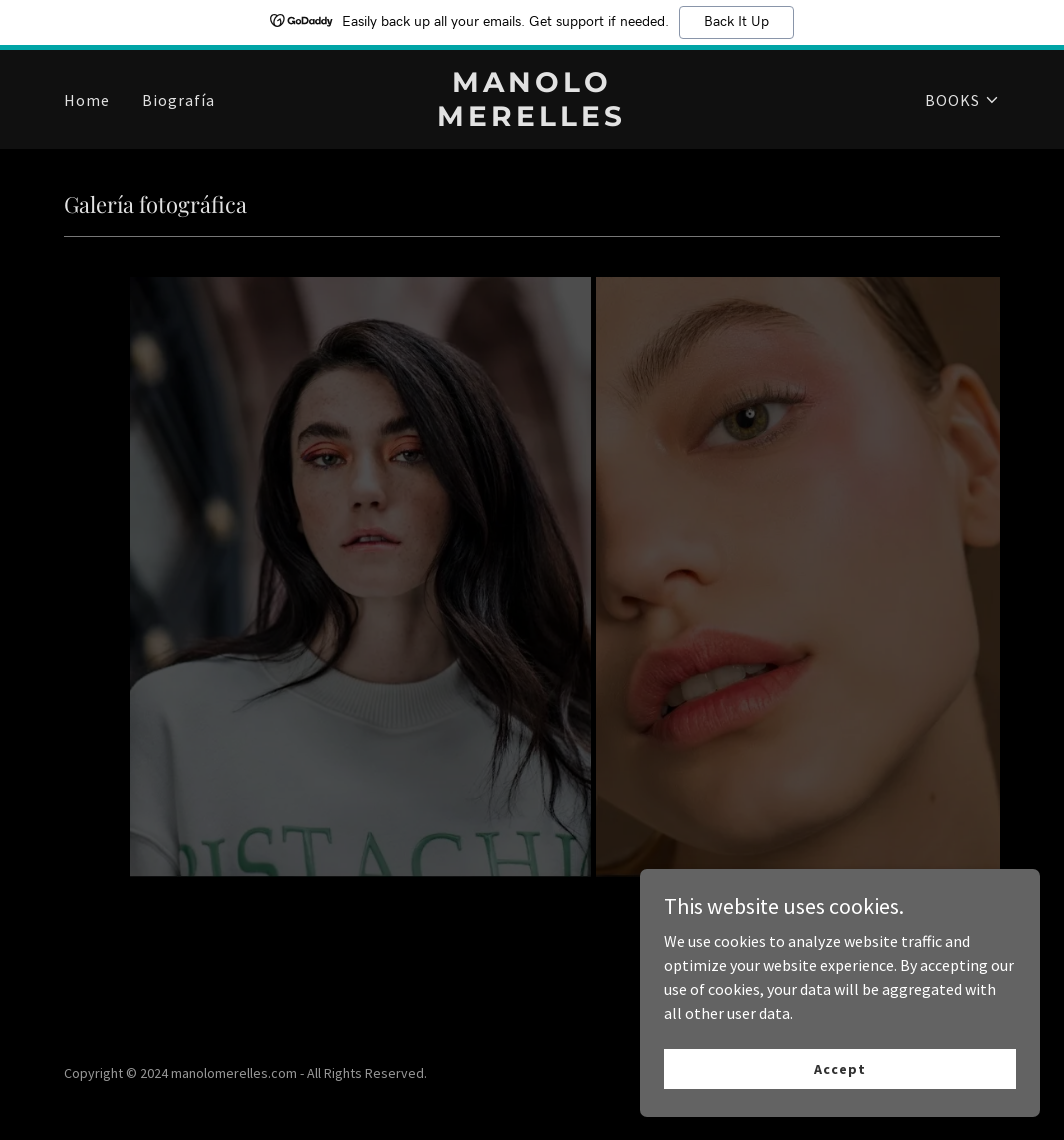  I want to click on [button], so click(962, 100).